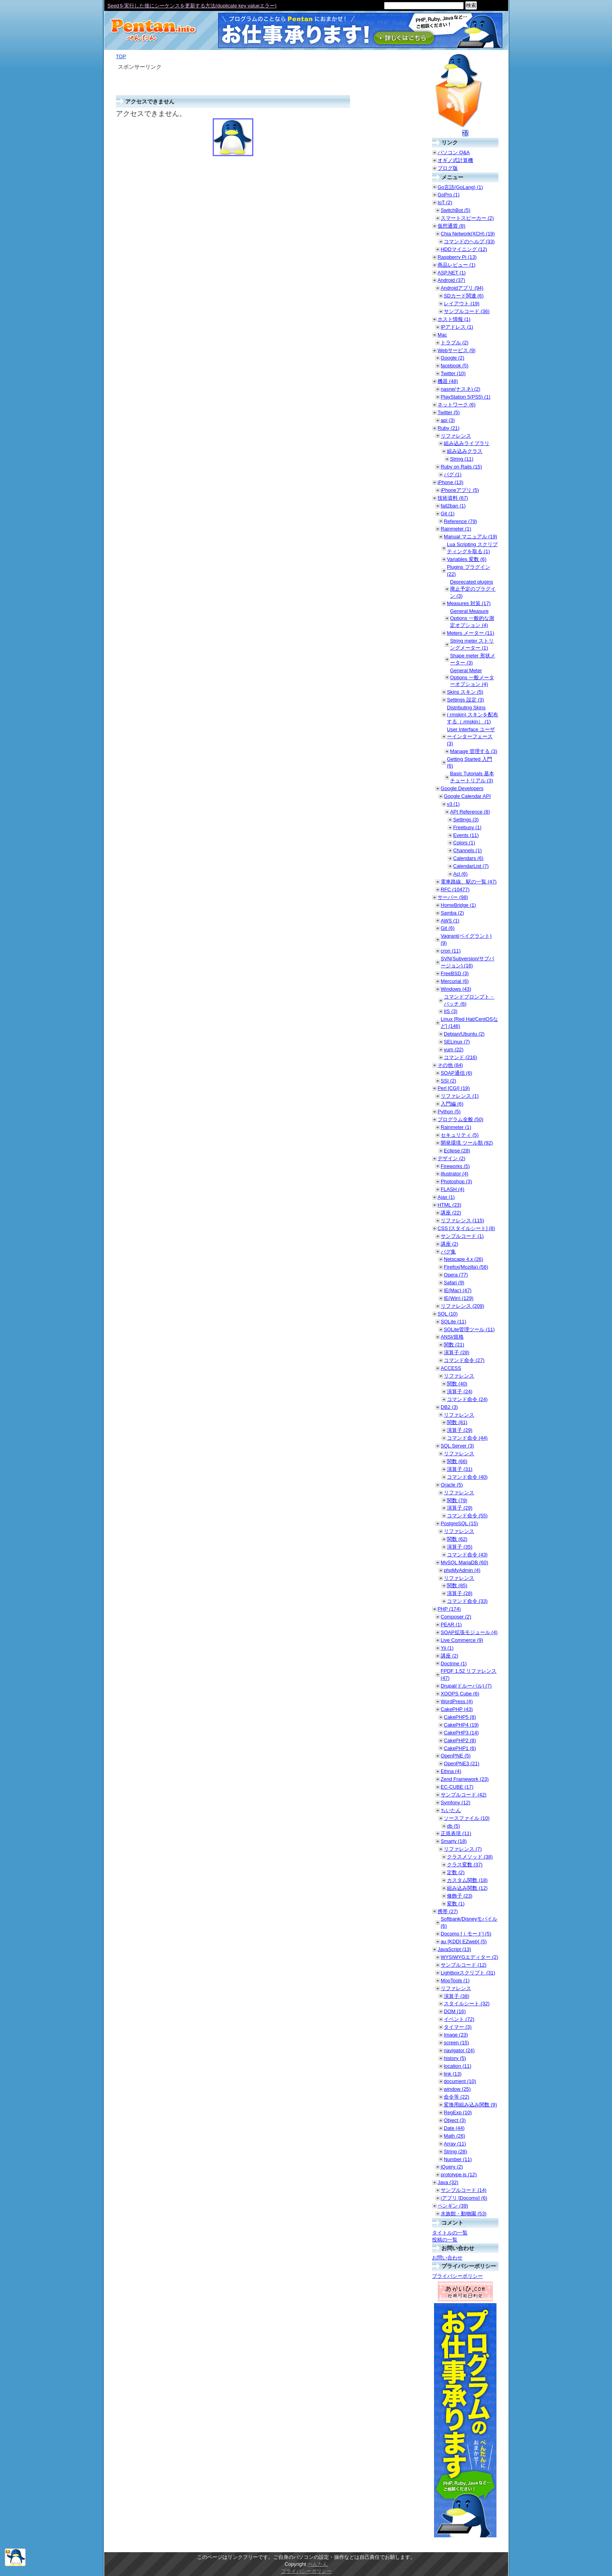 This screenshot has width=612, height=2576. What do you see at coordinates (459, 2019) in the screenshot?
I see `イベント (72)` at bounding box center [459, 2019].